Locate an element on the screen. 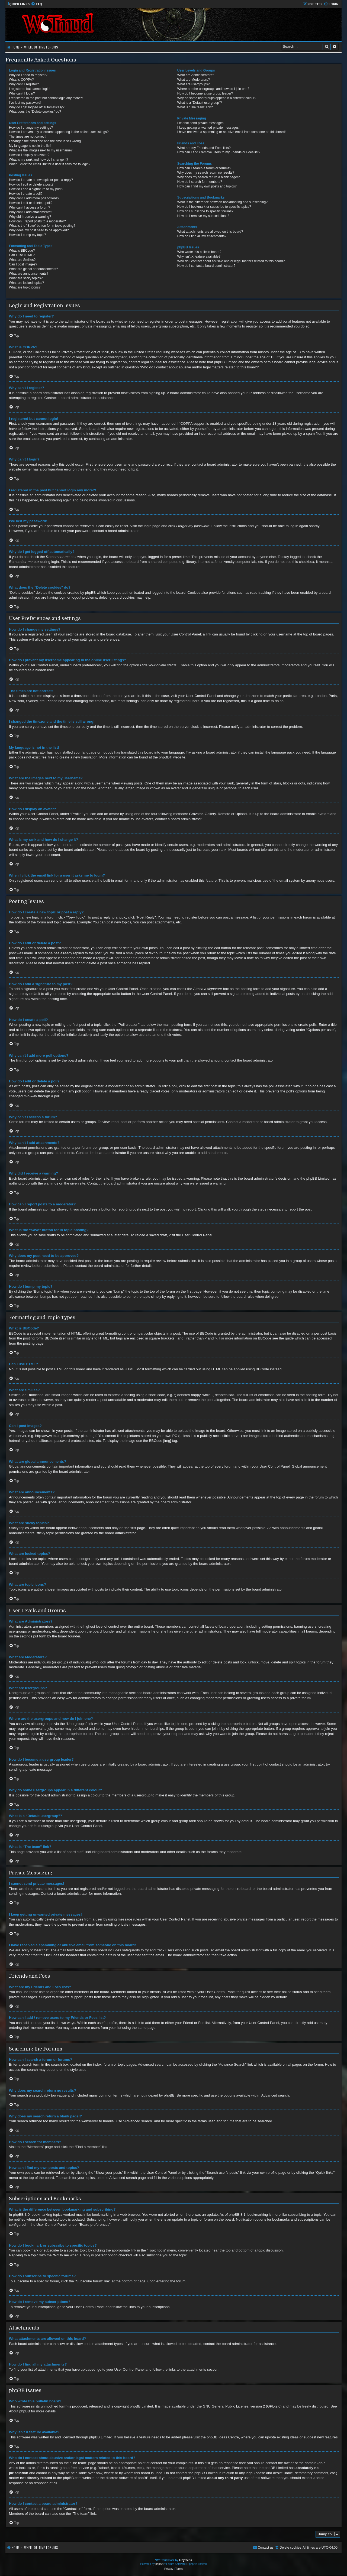  Can I use HTML? is located at coordinates (22, 255).